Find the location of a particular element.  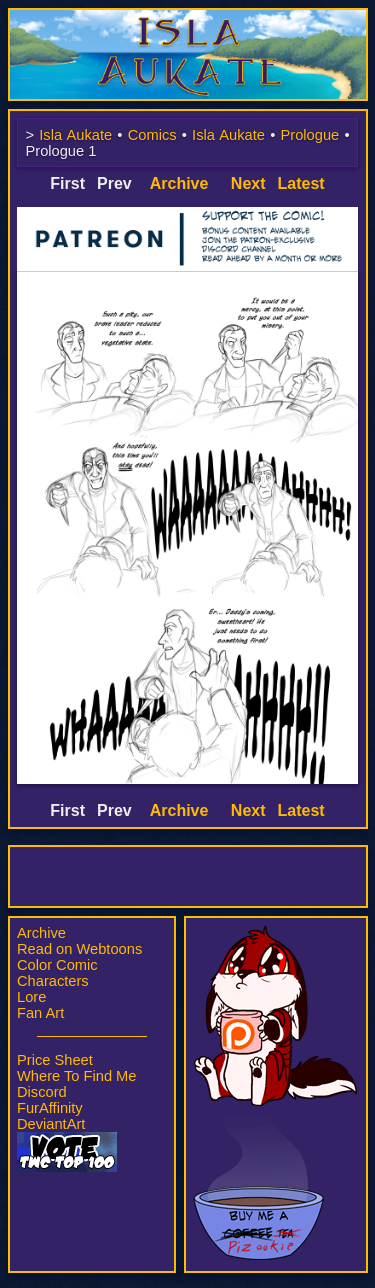

Where To Find Me is located at coordinates (76, 1076).